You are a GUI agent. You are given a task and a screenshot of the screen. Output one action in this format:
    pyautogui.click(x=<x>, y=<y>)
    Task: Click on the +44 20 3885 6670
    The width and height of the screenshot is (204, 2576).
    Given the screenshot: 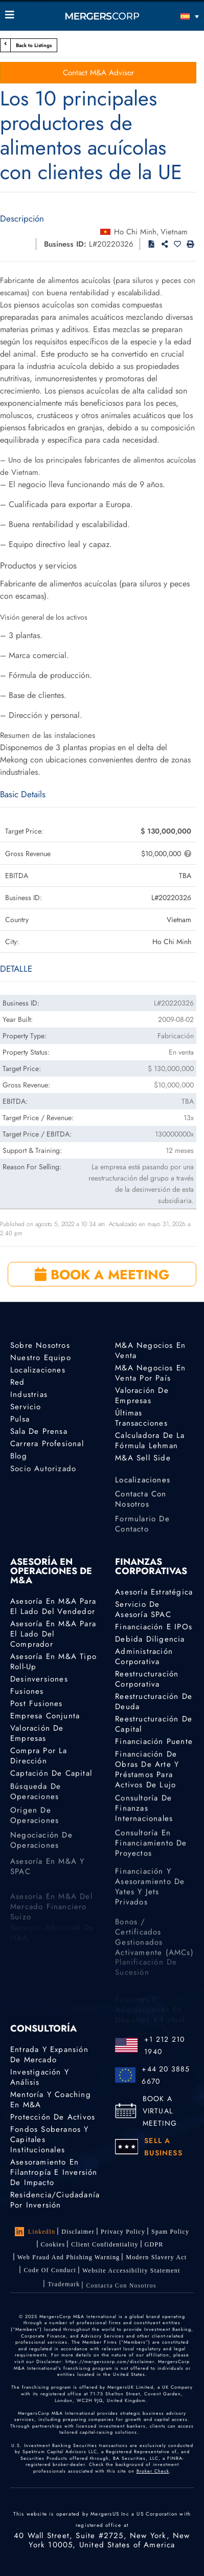 What is the action you would take?
    pyautogui.click(x=166, y=2075)
    